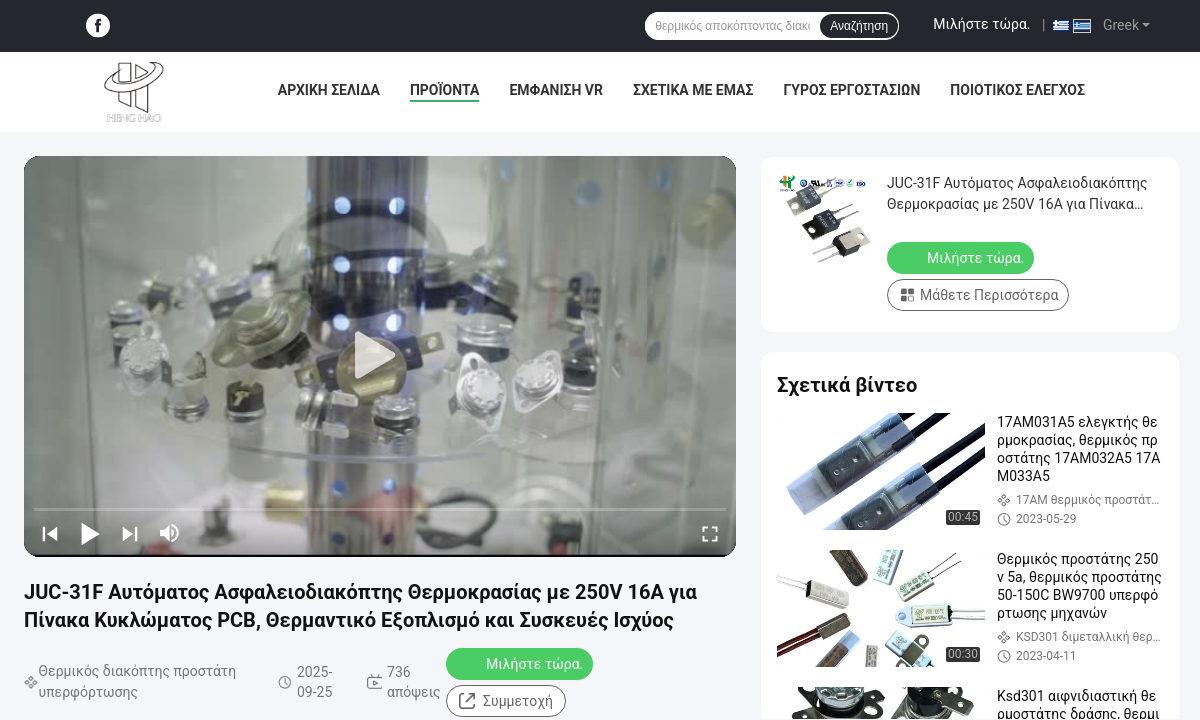 The image size is (1200, 720). What do you see at coordinates (693, 90) in the screenshot?
I see `Σχετικά με εμάς` at bounding box center [693, 90].